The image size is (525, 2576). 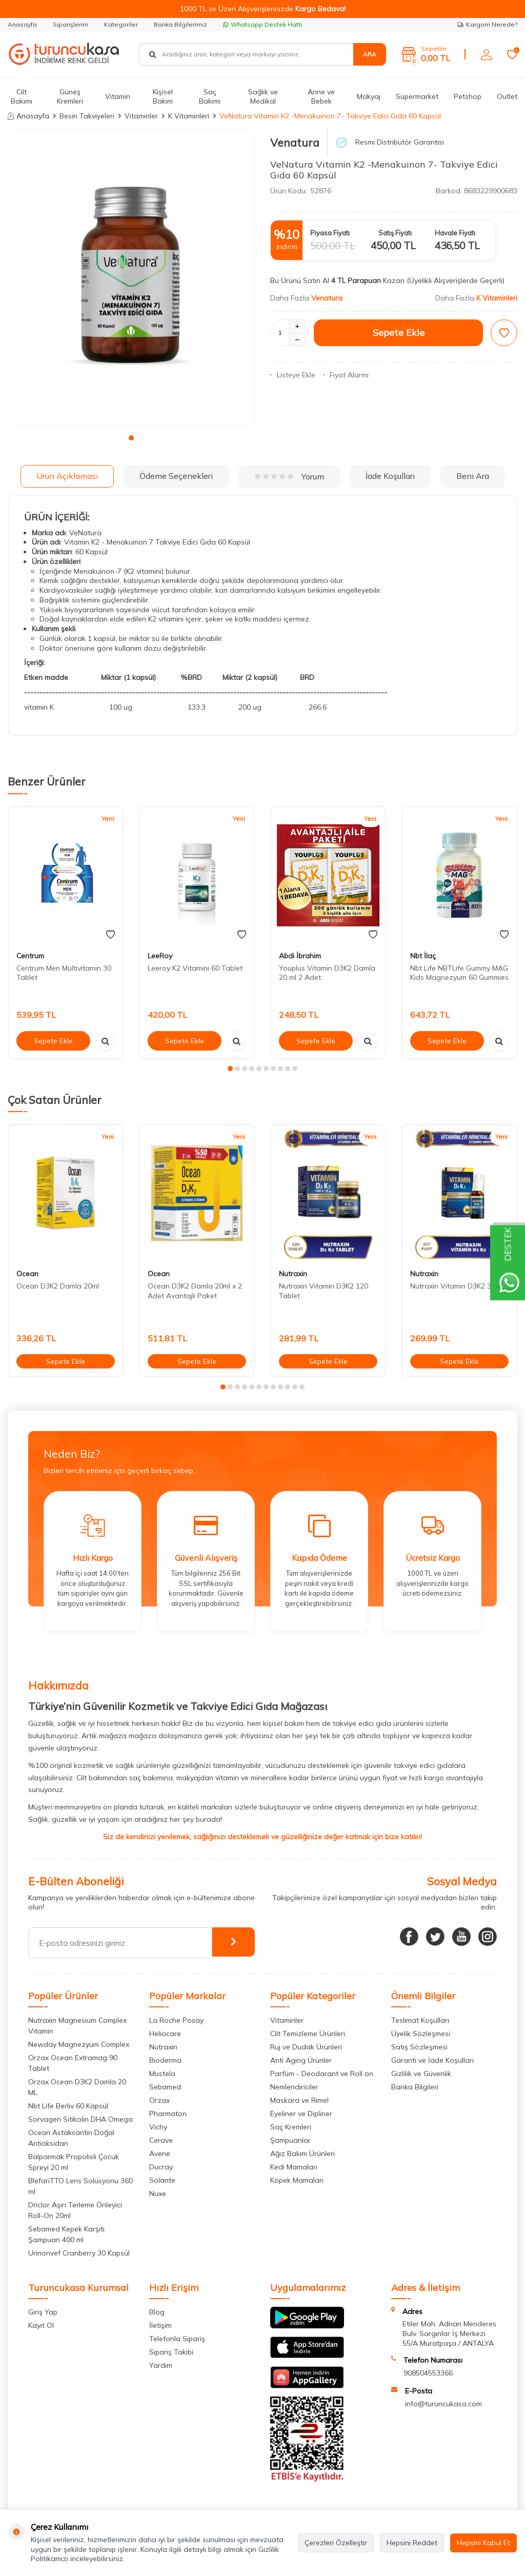 I want to click on Satış Fiyatı, so click(x=395, y=233).